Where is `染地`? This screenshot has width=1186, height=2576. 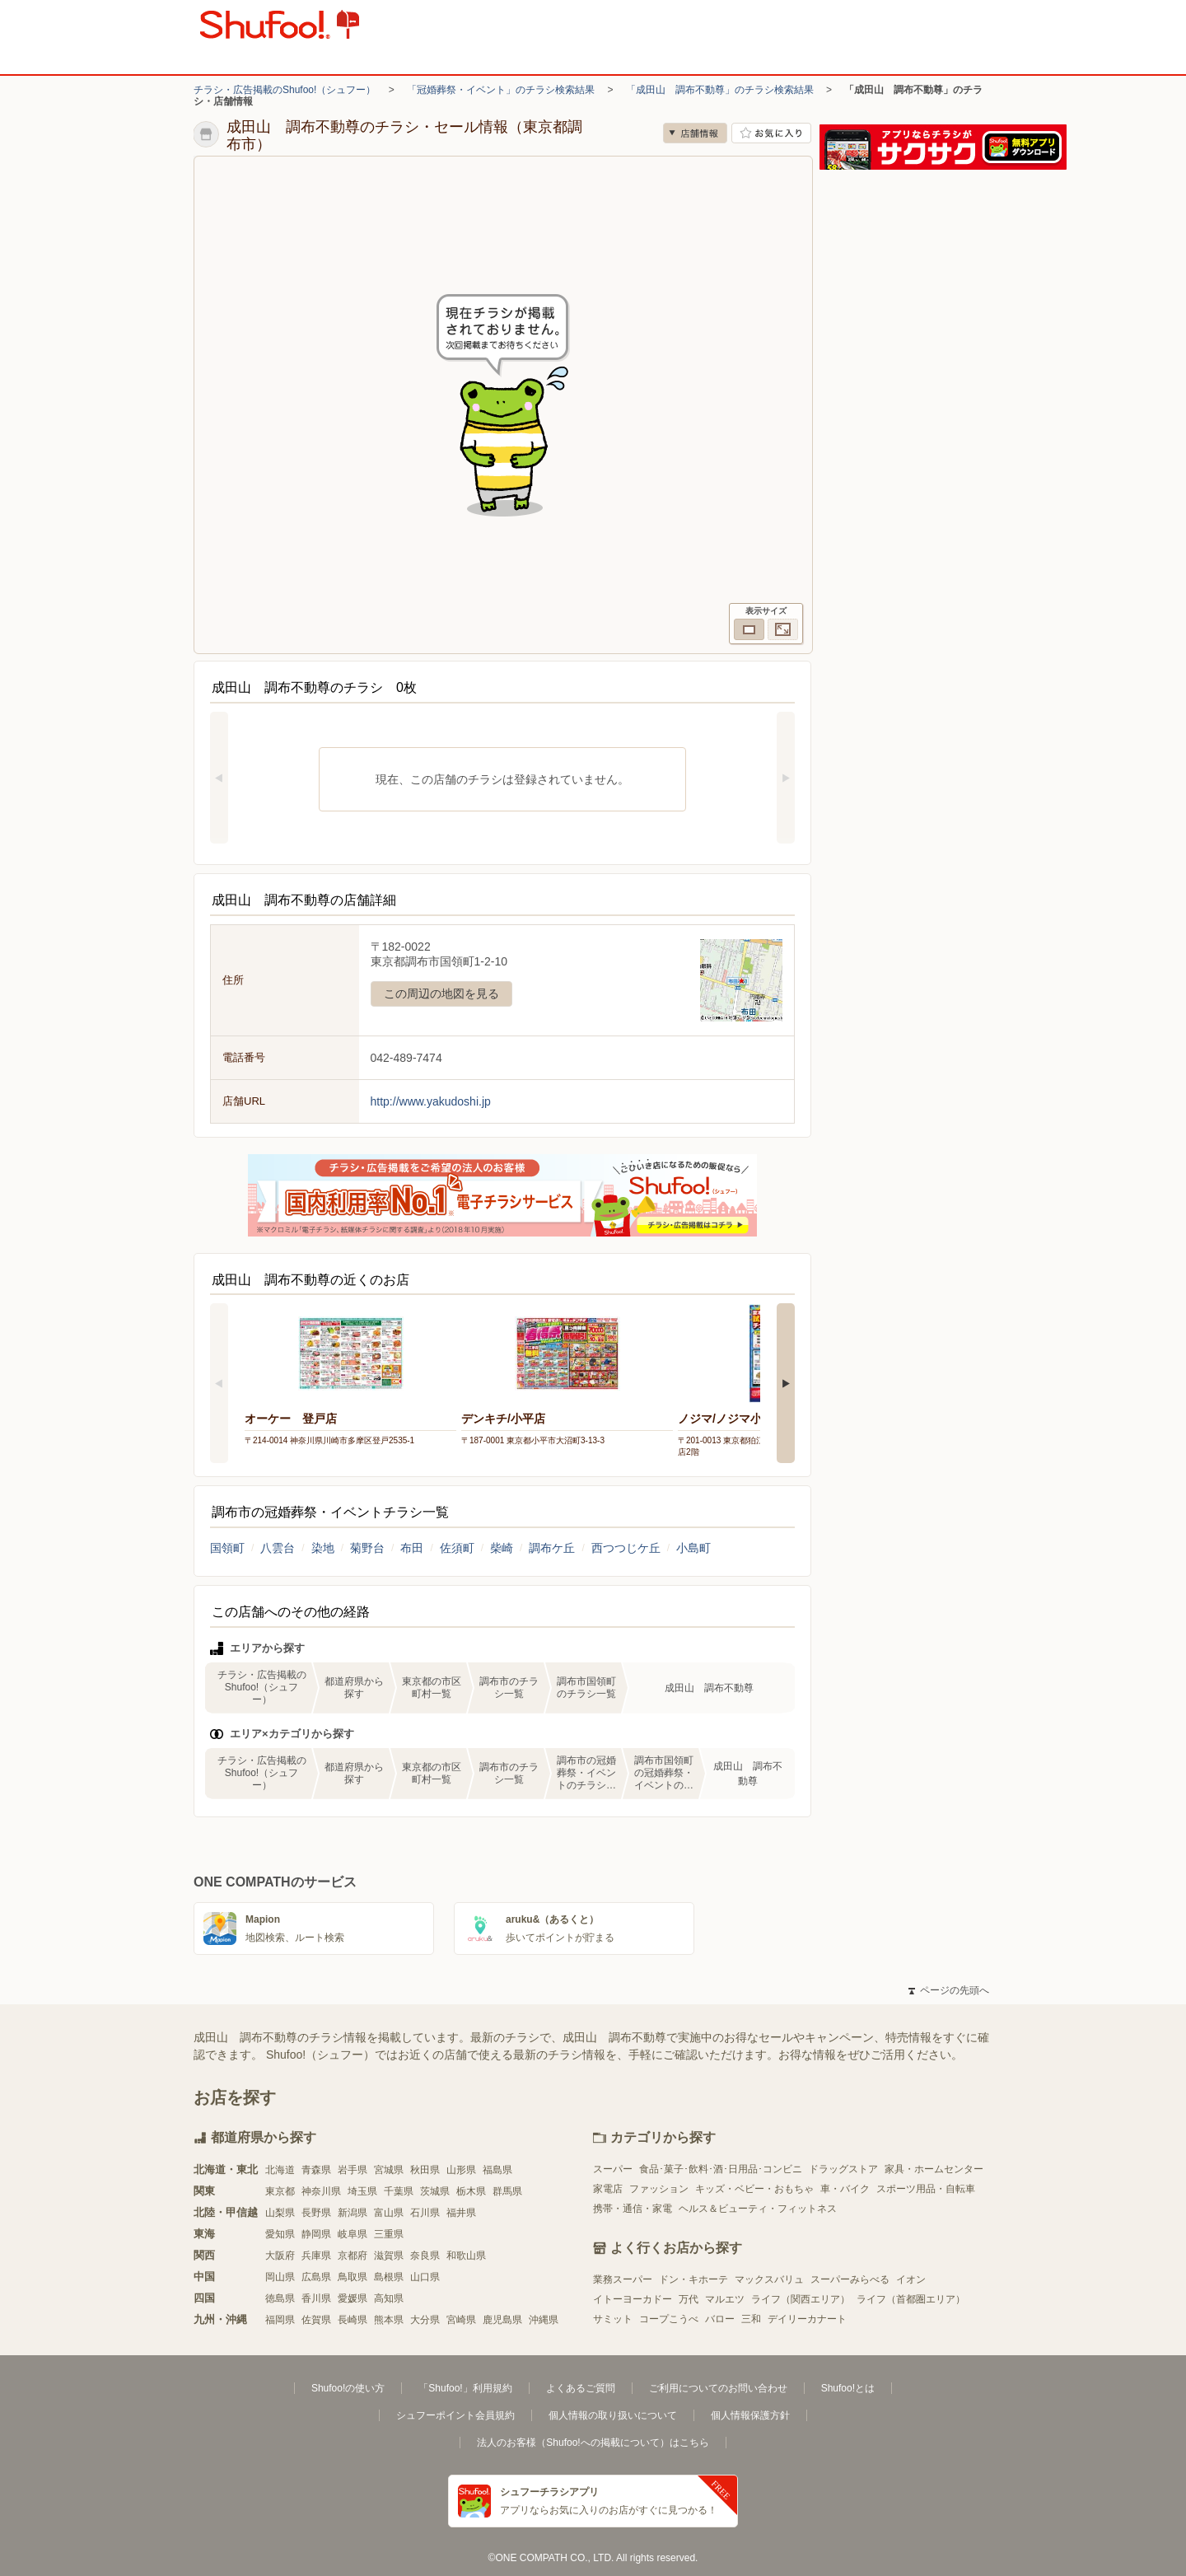 染地 is located at coordinates (322, 1547).